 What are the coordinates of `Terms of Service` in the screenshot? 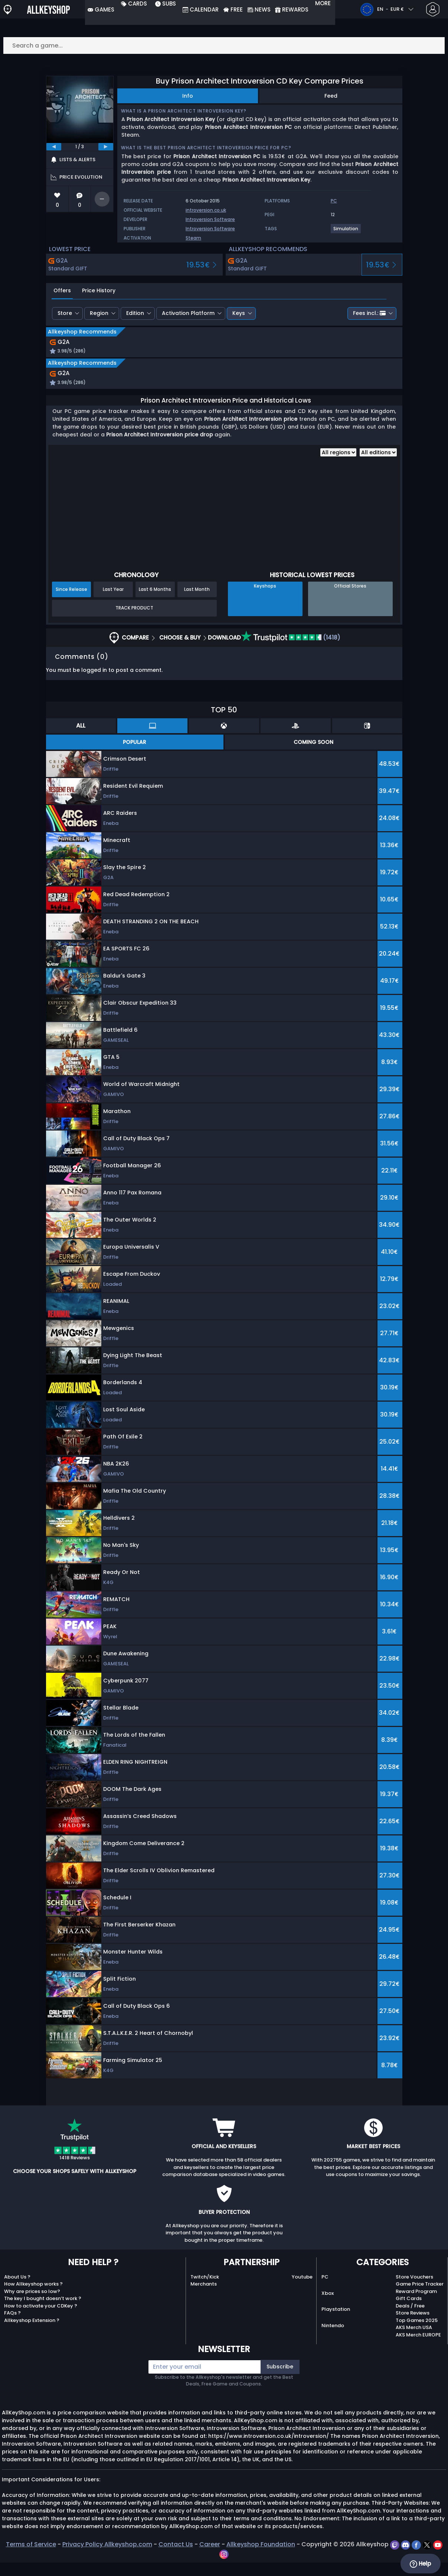 It's located at (31, 2557).